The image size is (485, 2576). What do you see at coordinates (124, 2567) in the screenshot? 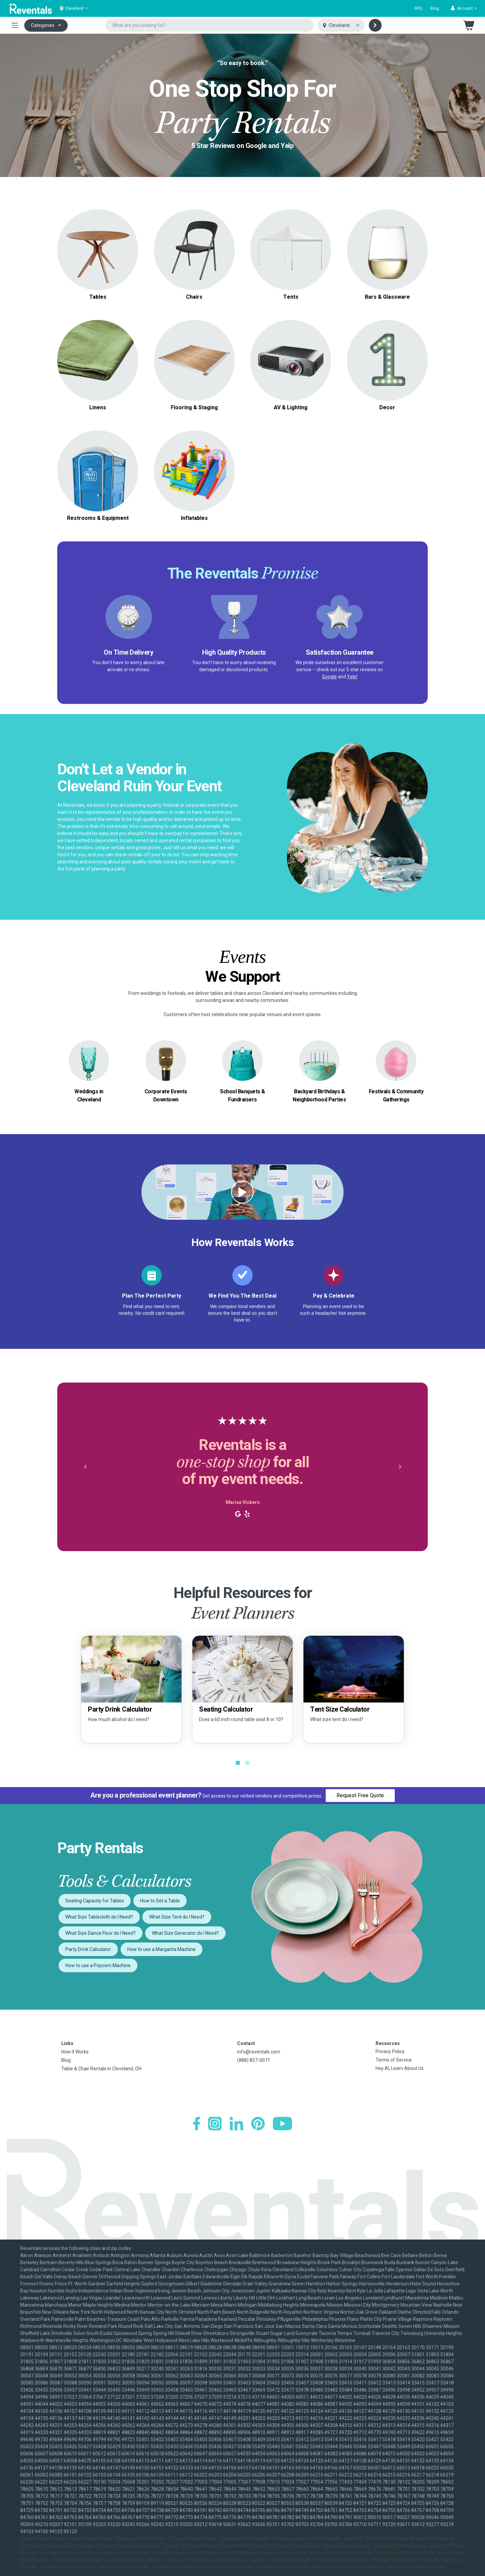
I see `San Diego Party Rentals` at bounding box center [124, 2567].